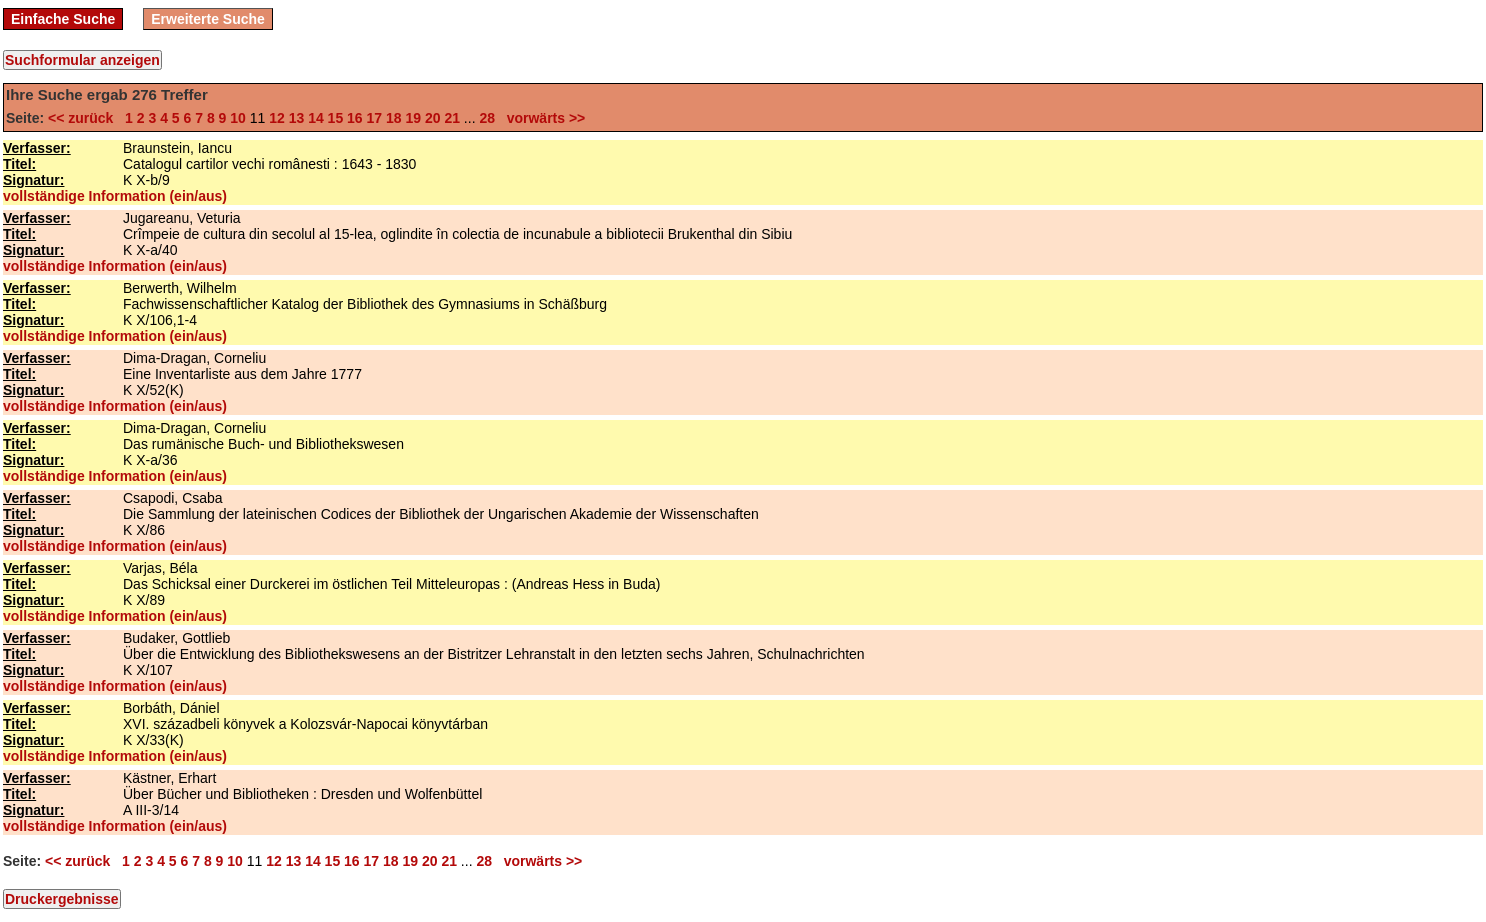 This screenshot has height=922, width=1486. Describe the element at coordinates (208, 19) in the screenshot. I see `Erweiterte Suche` at that location.